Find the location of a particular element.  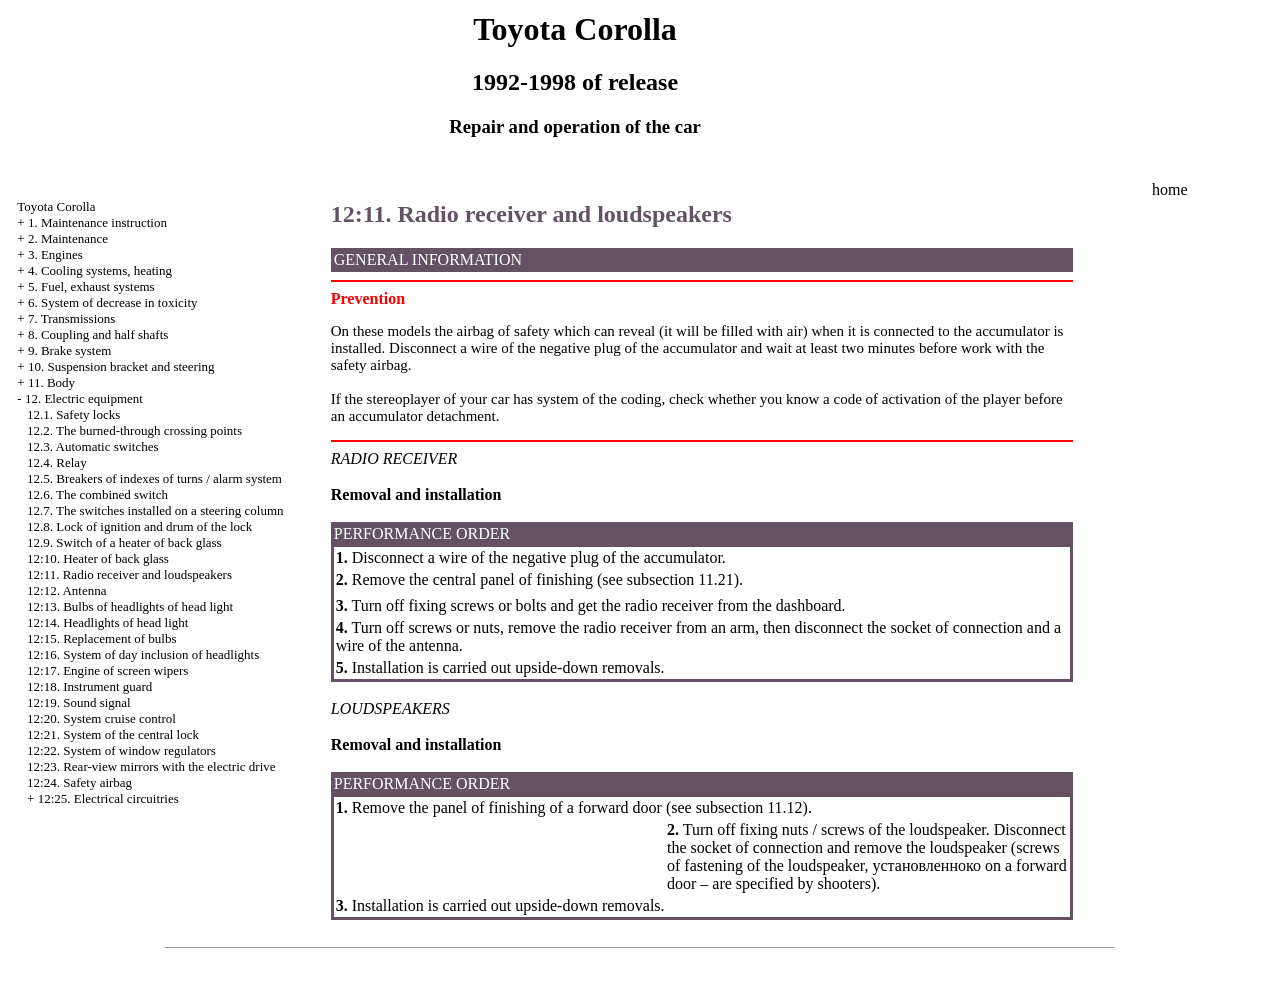

subsection 11.21 is located at coordinates (680, 579).